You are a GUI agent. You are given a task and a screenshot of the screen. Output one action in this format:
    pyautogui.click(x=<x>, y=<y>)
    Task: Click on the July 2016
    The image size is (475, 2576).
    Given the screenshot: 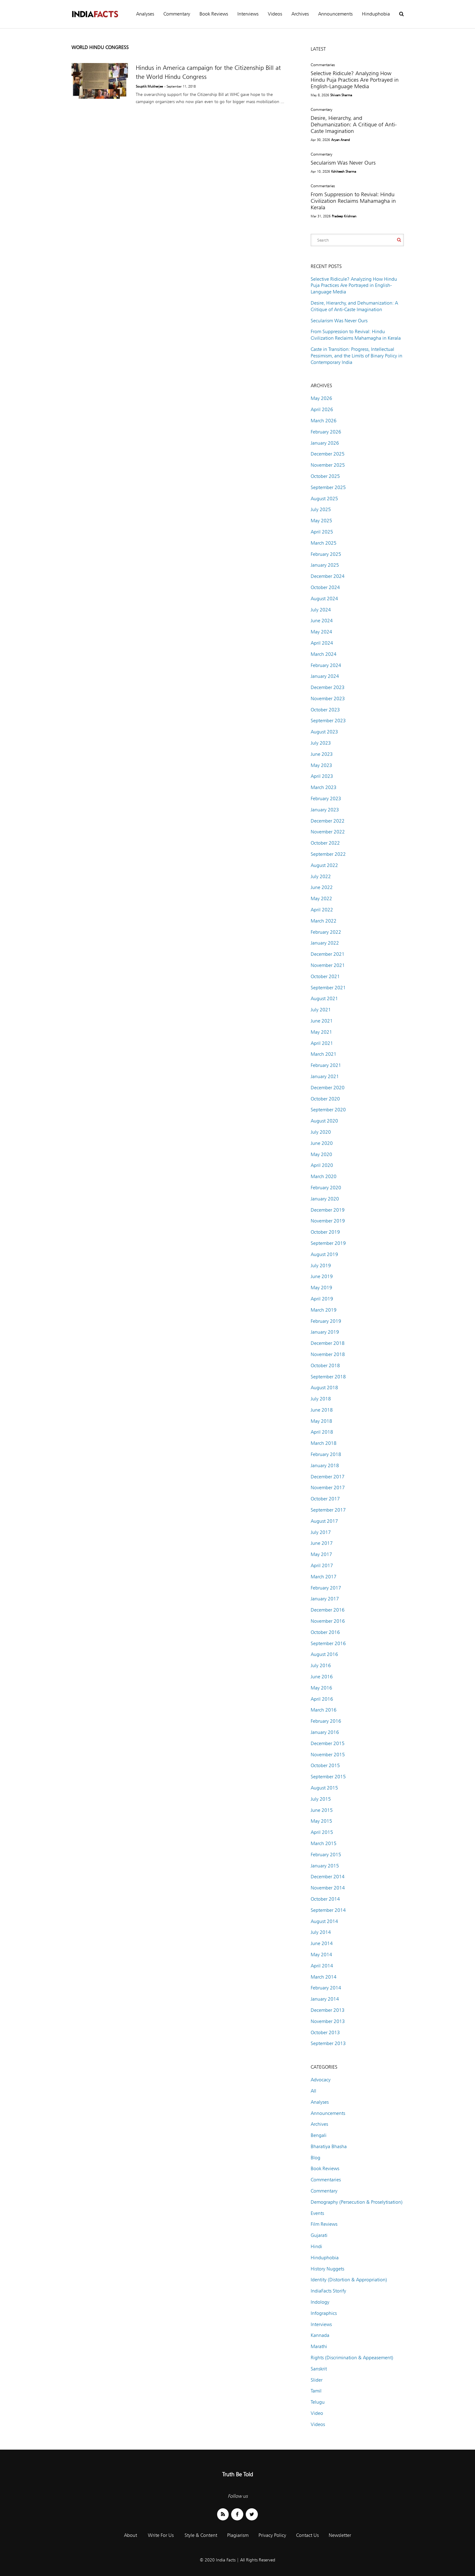 What is the action you would take?
    pyautogui.click(x=321, y=1665)
    